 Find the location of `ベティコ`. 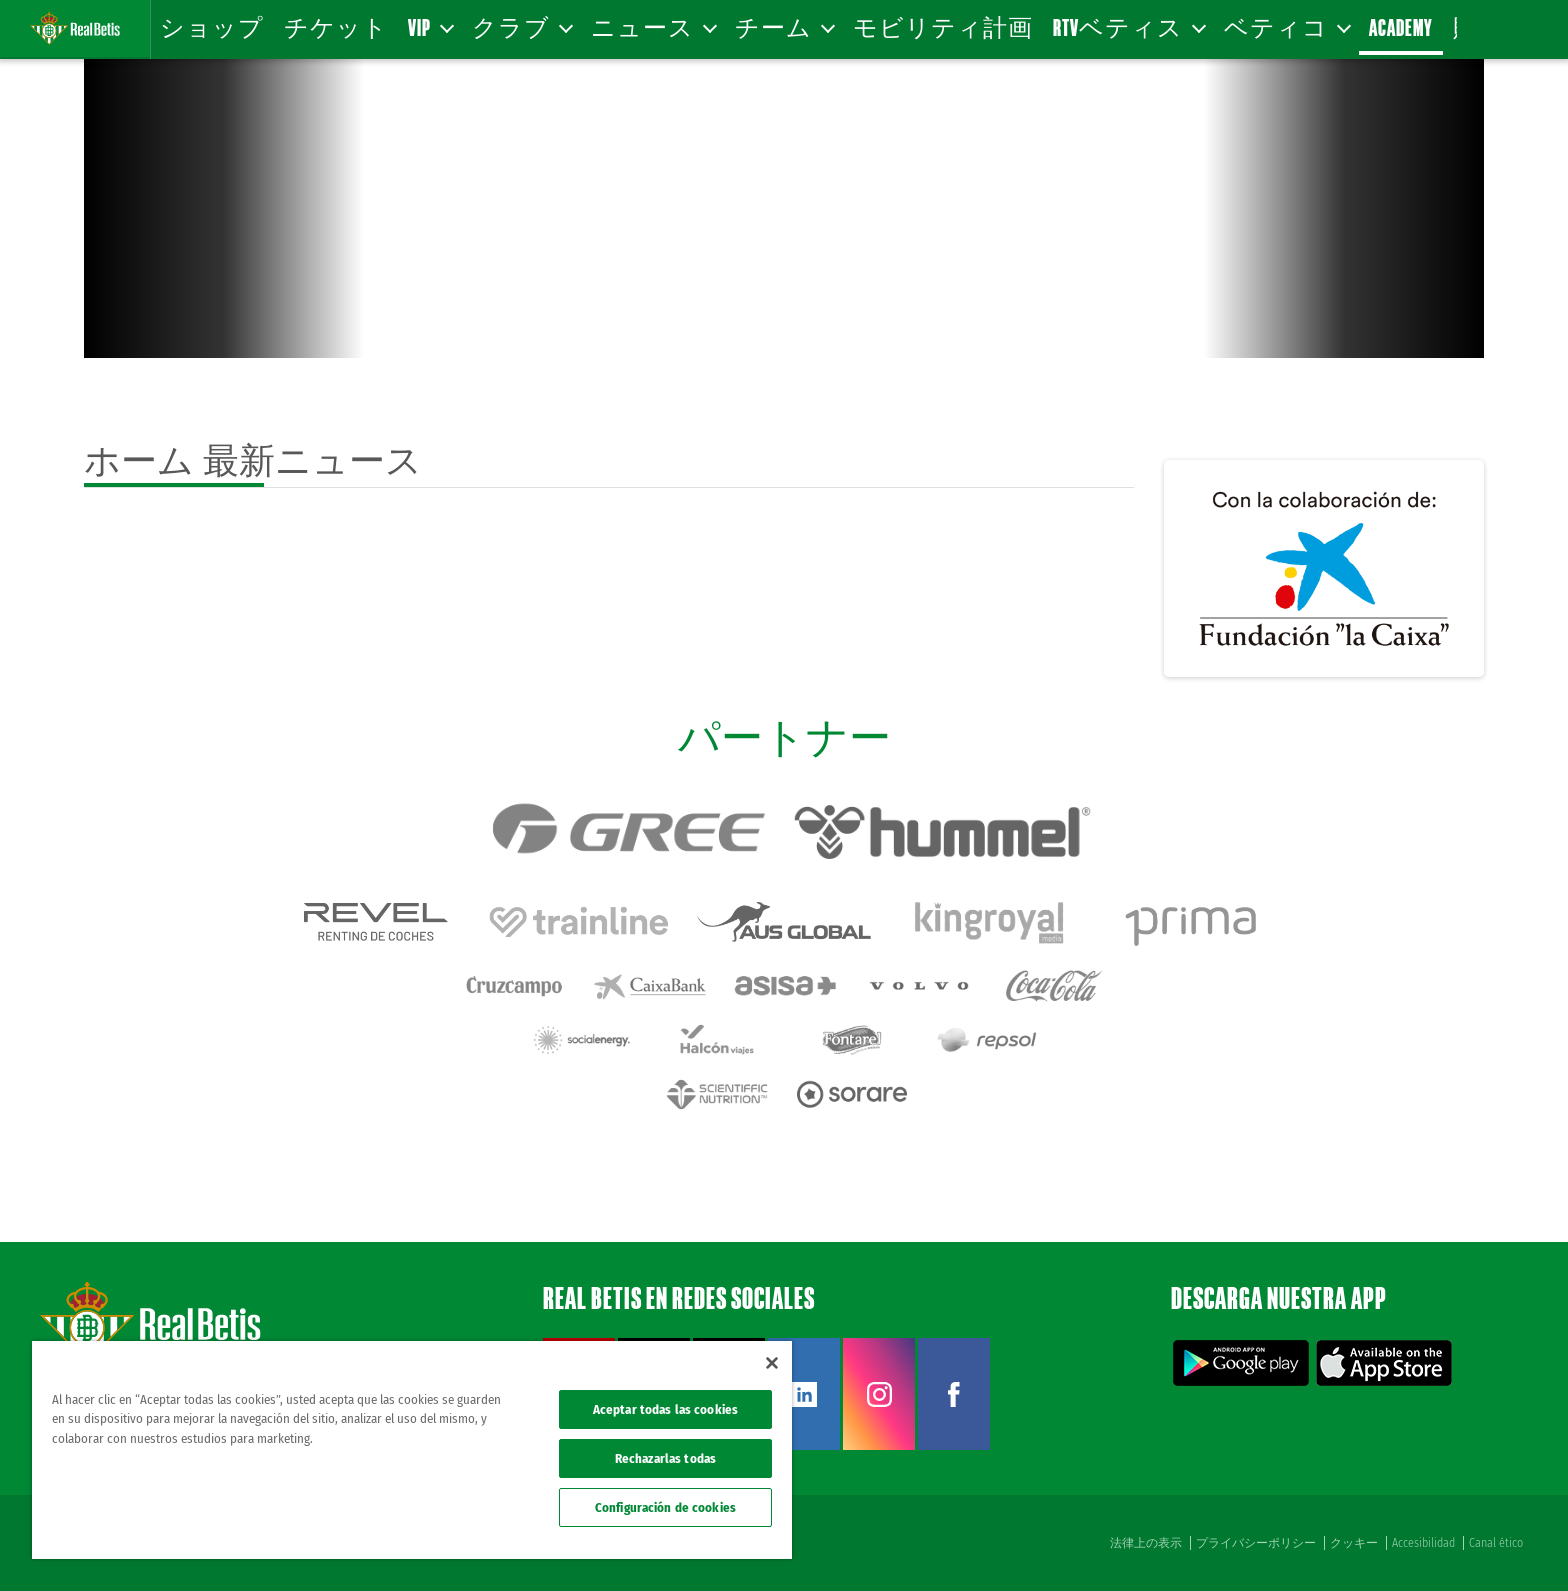

ベティコ is located at coordinates (1286, 27).